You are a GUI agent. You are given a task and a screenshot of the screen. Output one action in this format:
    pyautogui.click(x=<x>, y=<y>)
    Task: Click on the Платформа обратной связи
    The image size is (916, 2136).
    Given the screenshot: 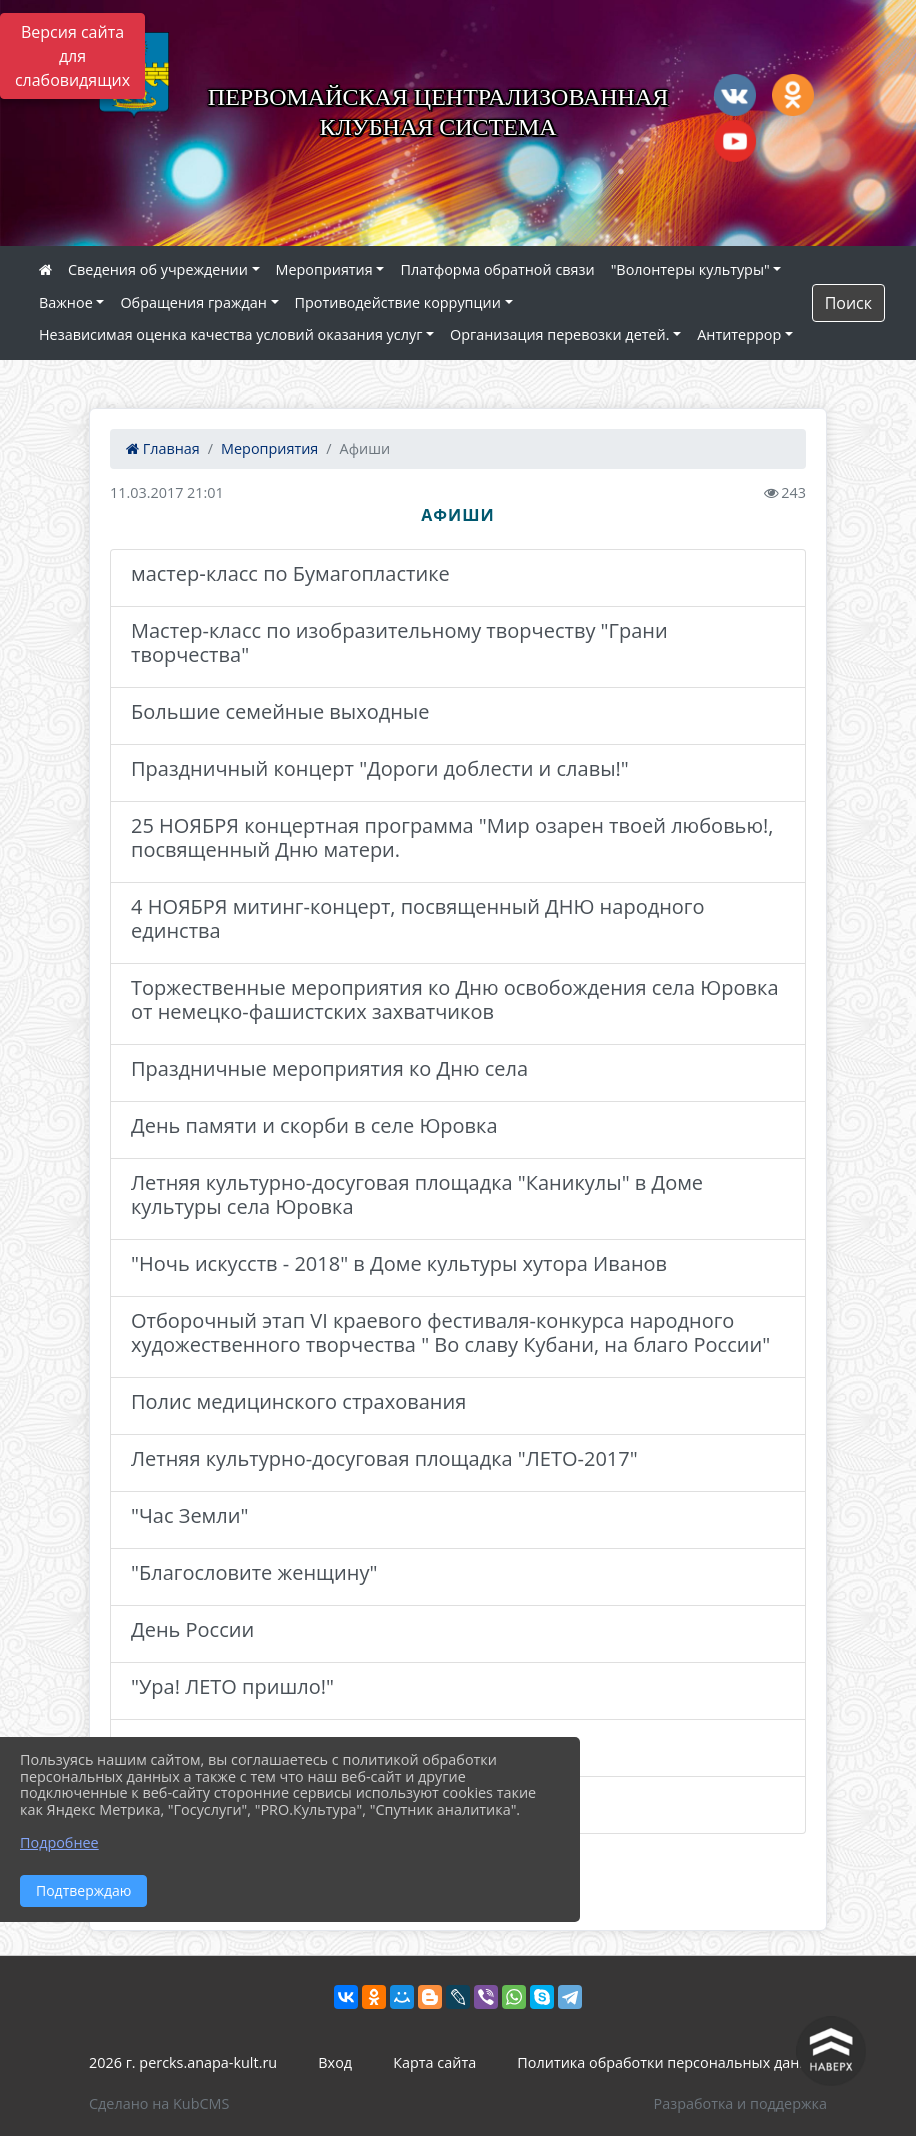 What is the action you would take?
    pyautogui.click(x=497, y=269)
    